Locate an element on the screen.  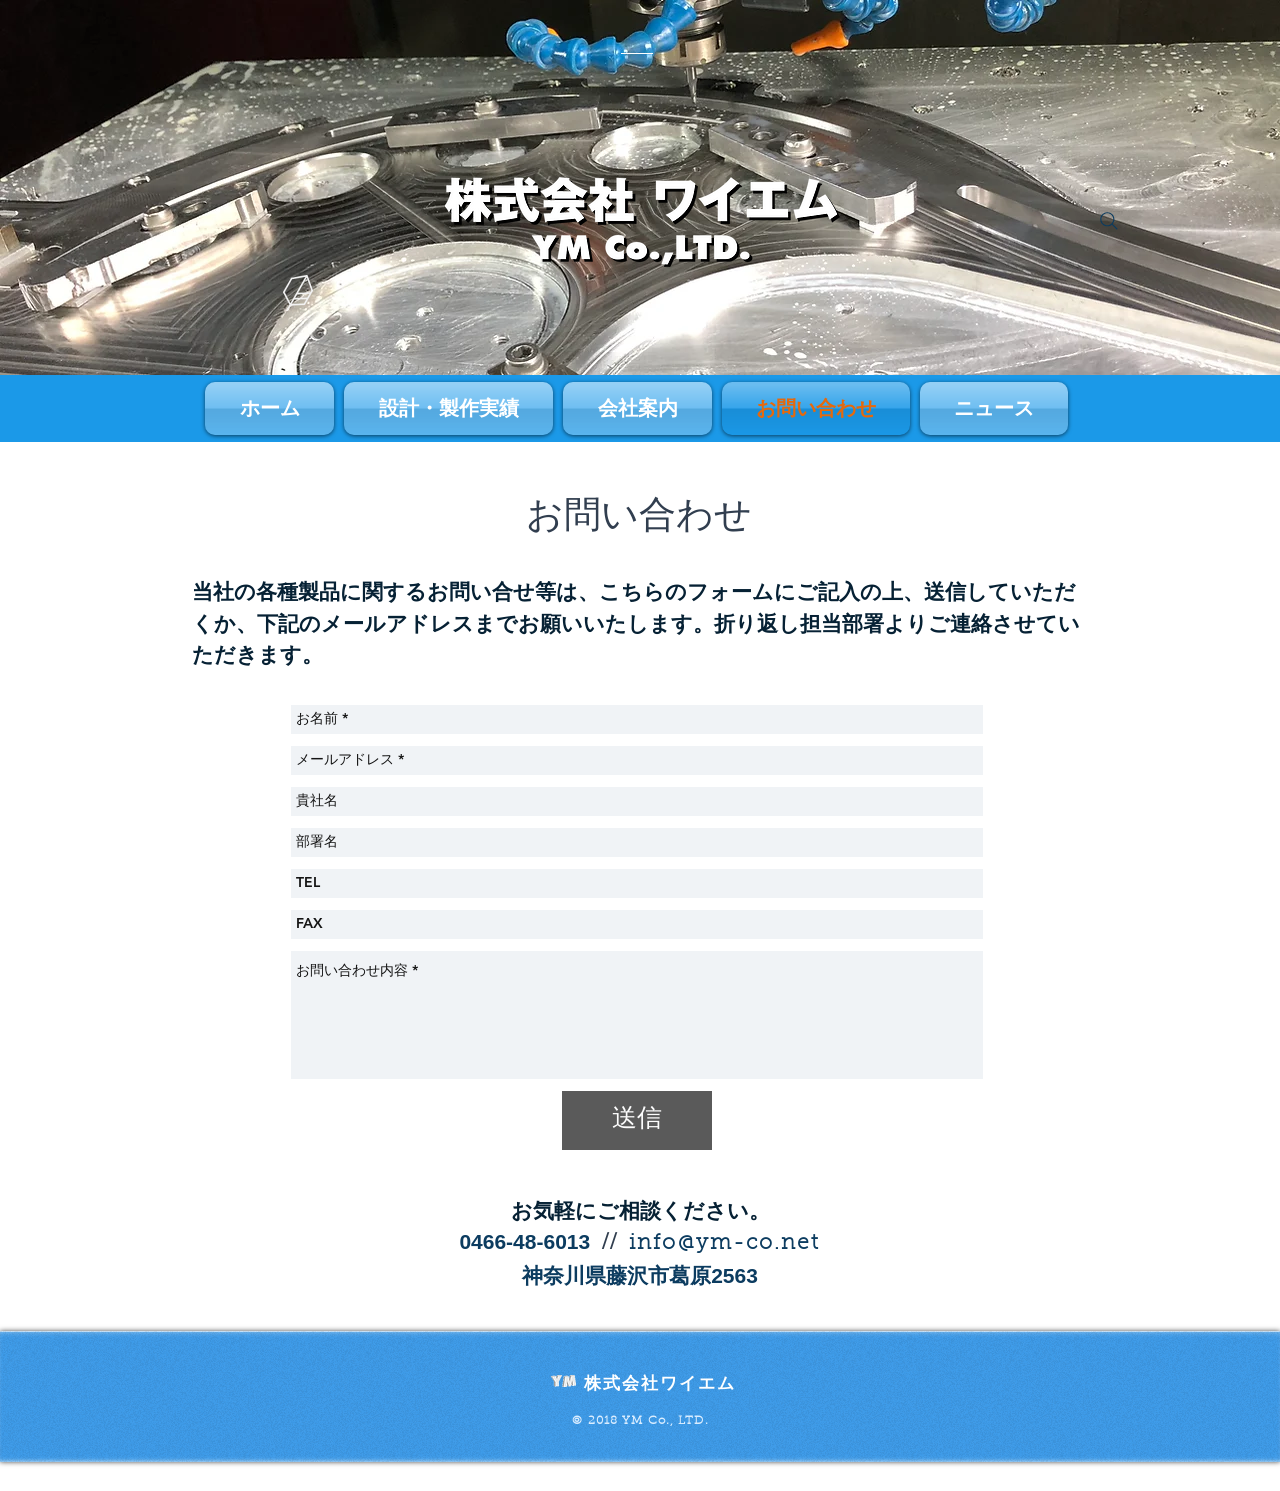
info@ym-co.net is located at coordinates (724, 1243).